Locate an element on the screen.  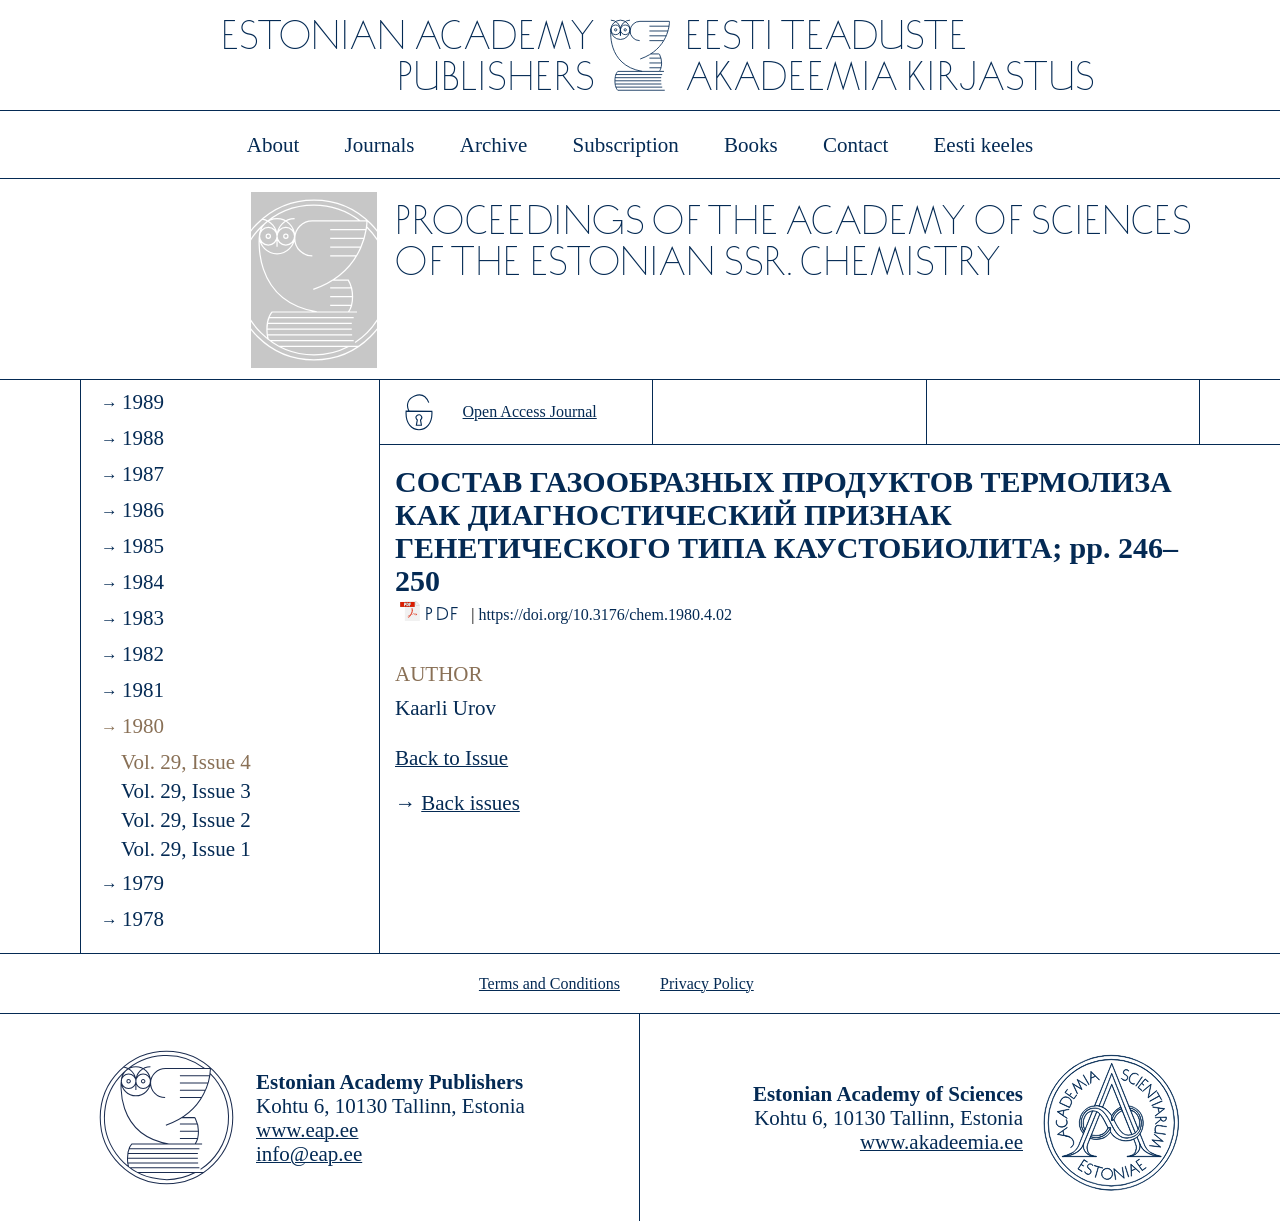
Journals is located at coordinates (379, 145).